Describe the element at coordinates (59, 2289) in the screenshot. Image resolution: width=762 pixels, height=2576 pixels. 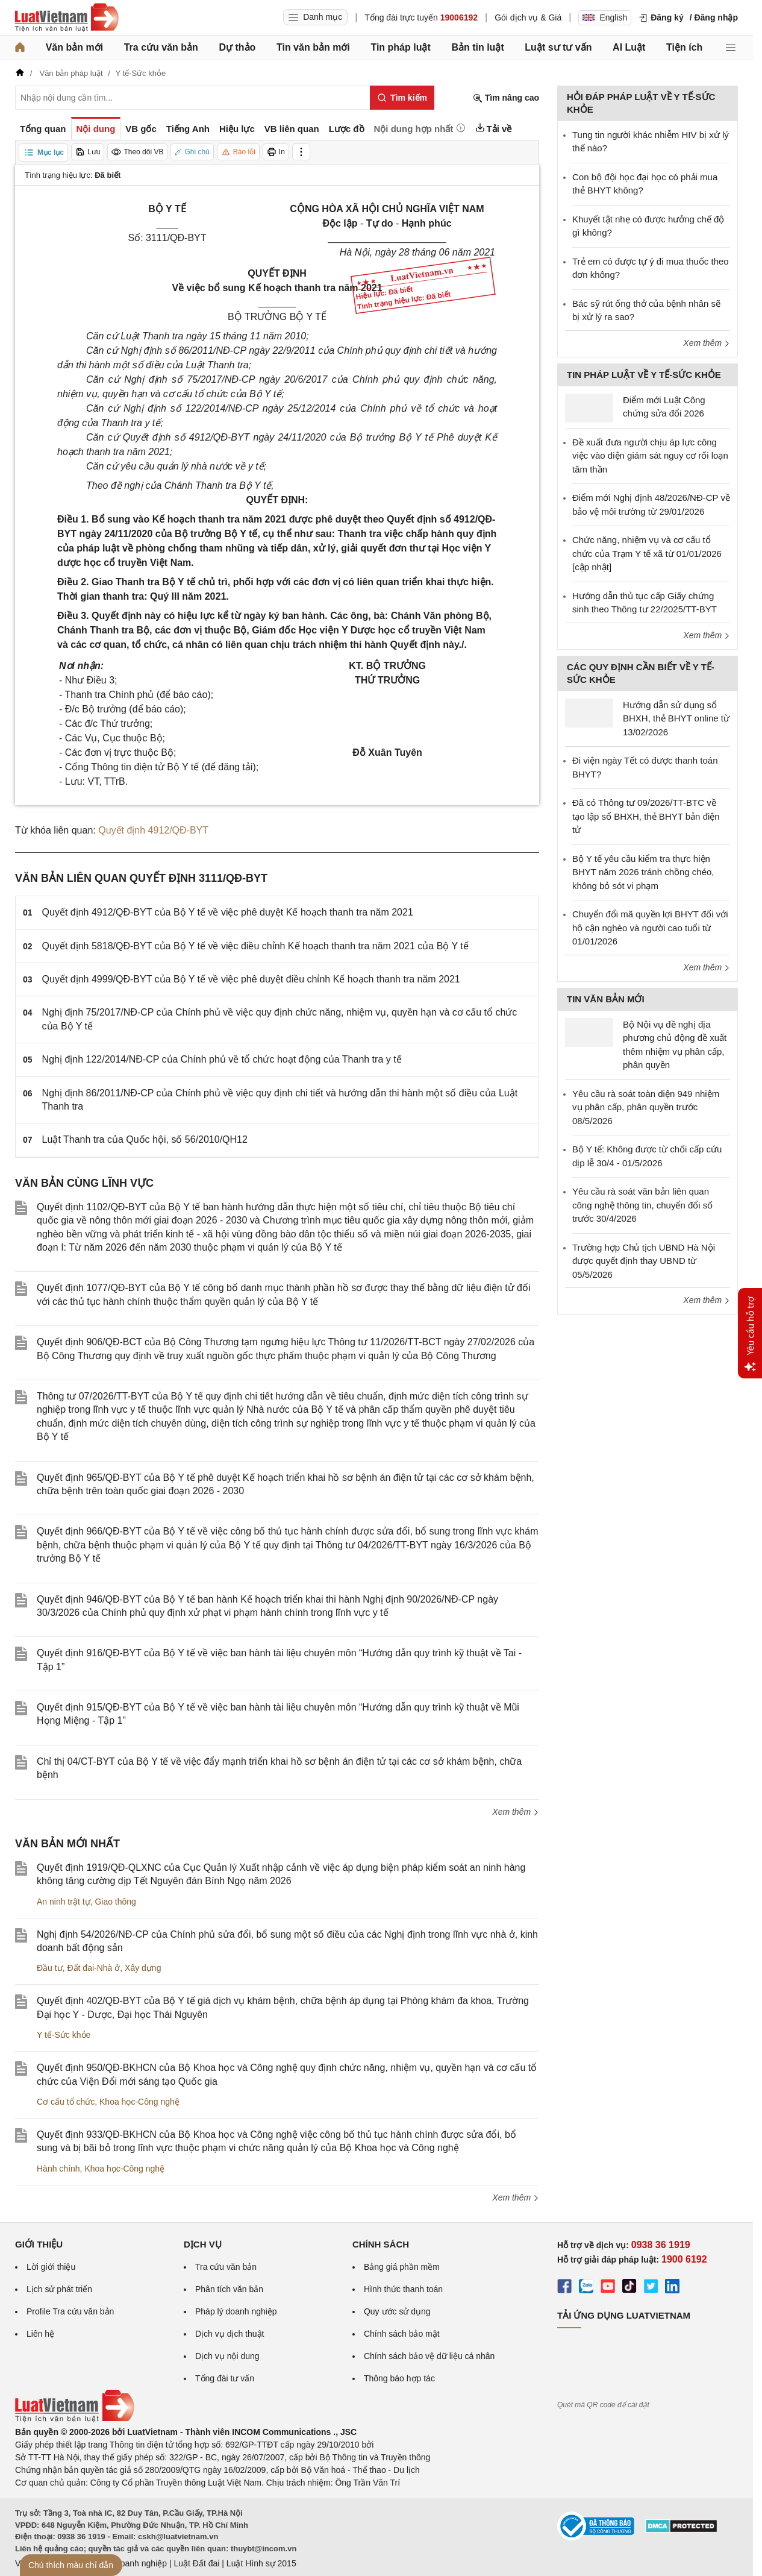
I see `Lịch sử phát triển` at that location.